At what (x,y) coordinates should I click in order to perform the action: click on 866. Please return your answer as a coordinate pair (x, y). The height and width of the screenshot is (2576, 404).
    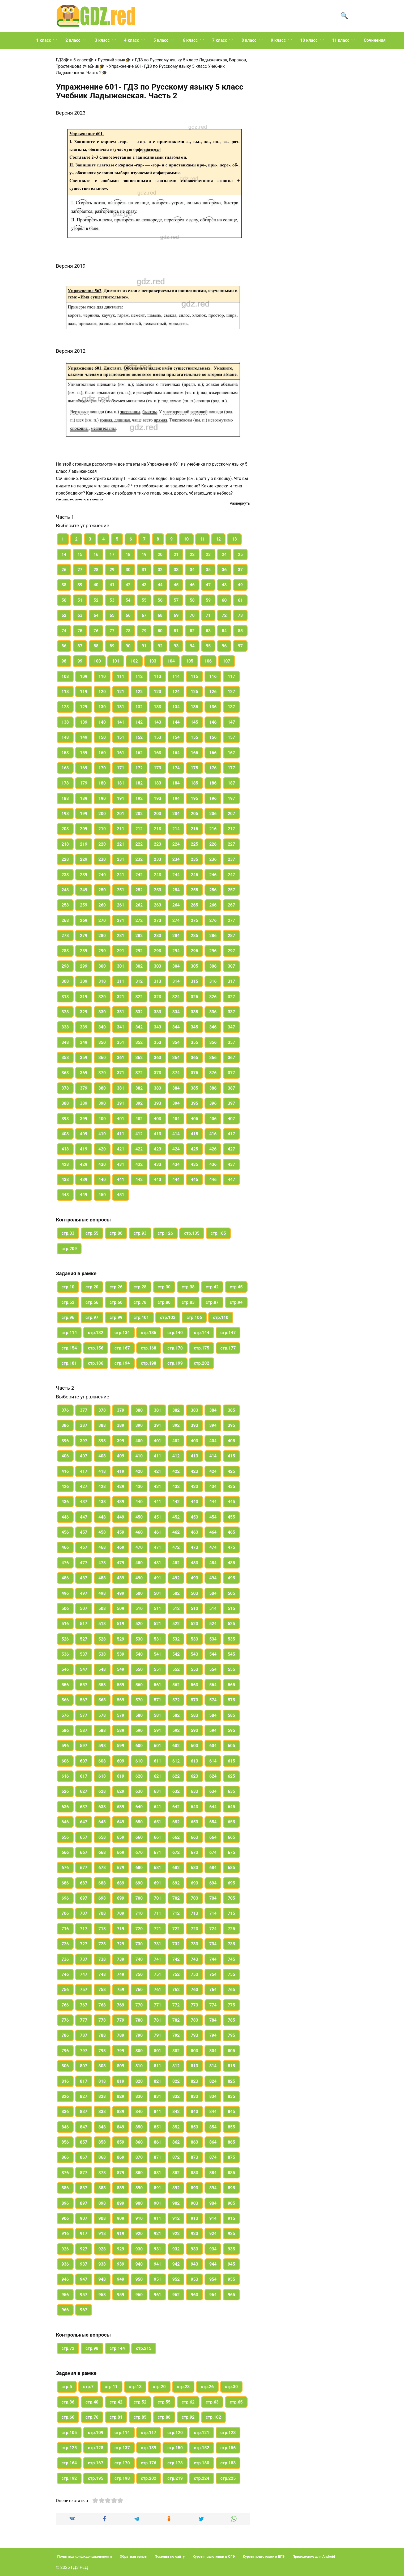
    Looking at the image, I should click on (65, 2157).